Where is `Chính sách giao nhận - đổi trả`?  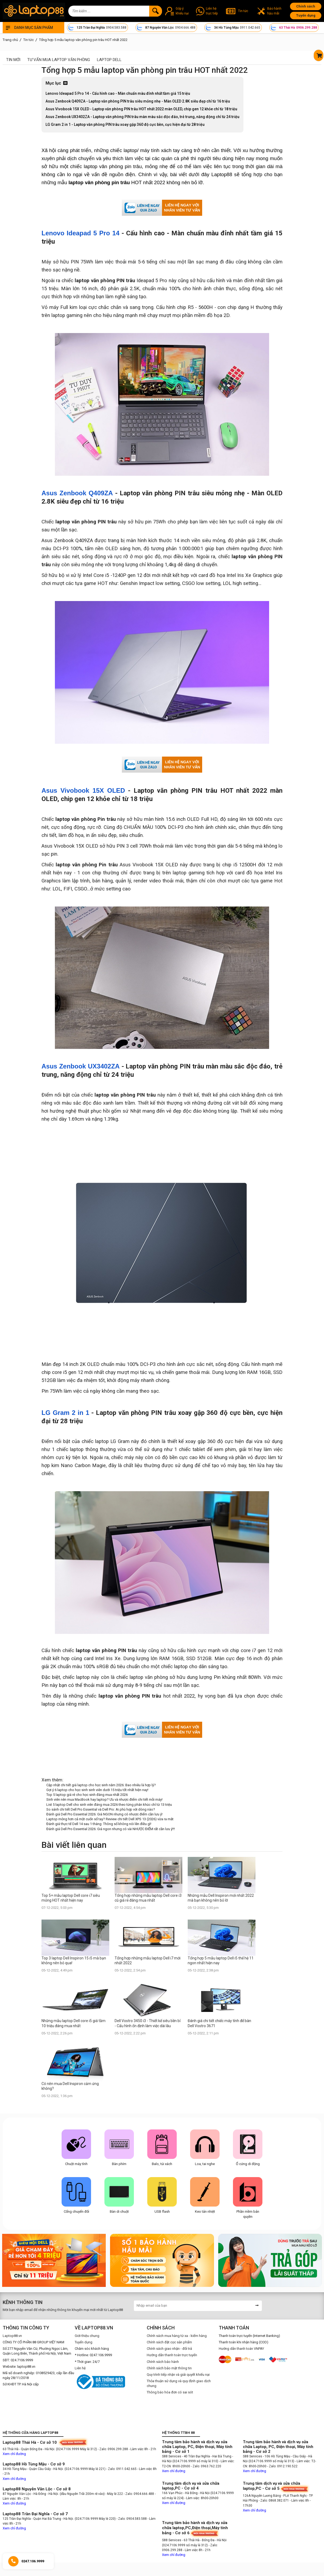
Chính sách giao nhận - đổi trả is located at coordinates (169, 2349).